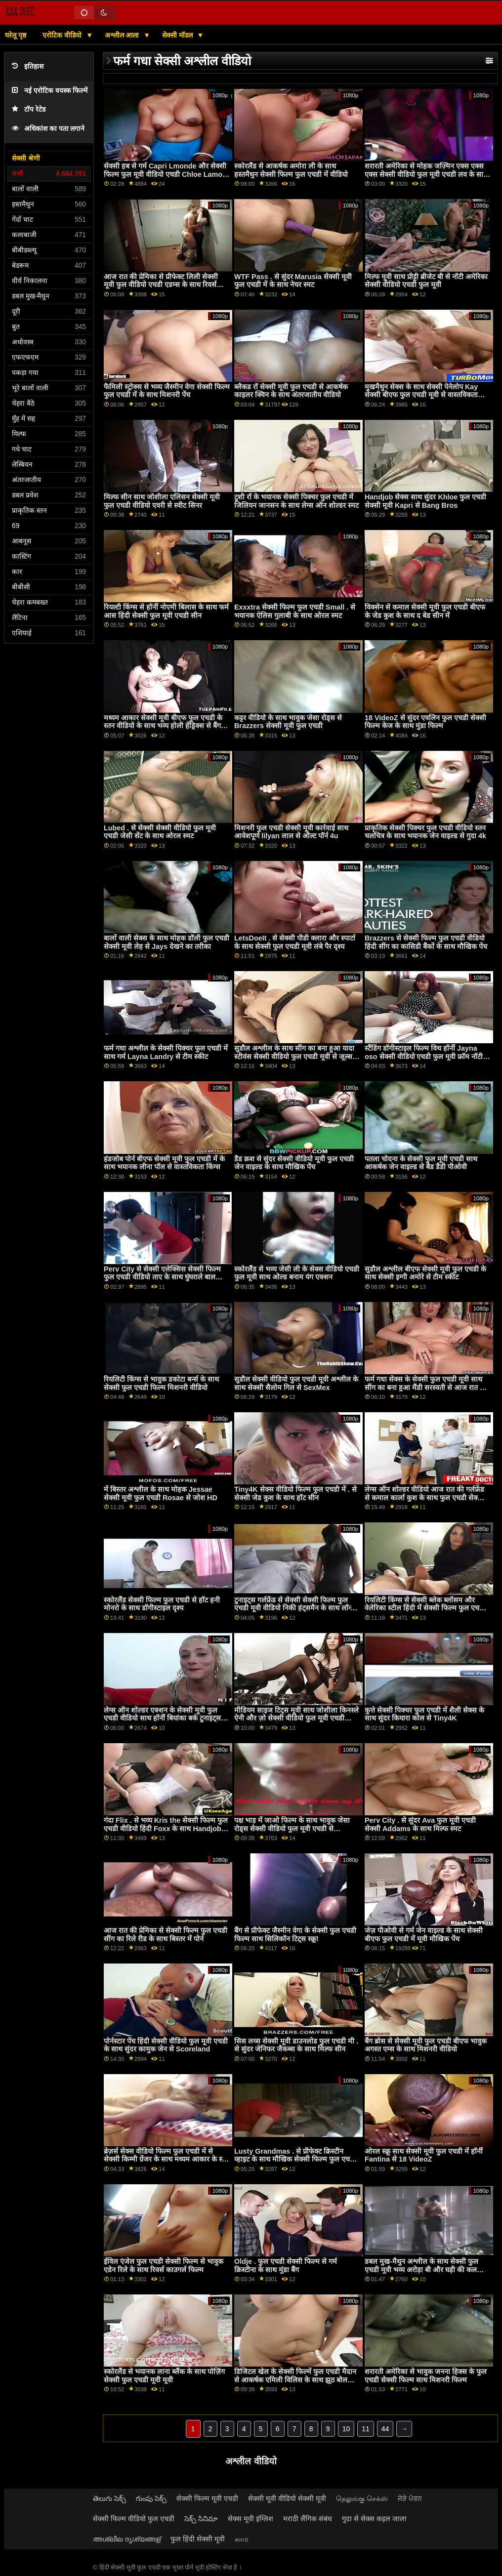 This screenshot has height=2576, width=502. What do you see at coordinates (307, 2519) in the screenshot?
I see `मराठी लैंगिक संबंध` at bounding box center [307, 2519].